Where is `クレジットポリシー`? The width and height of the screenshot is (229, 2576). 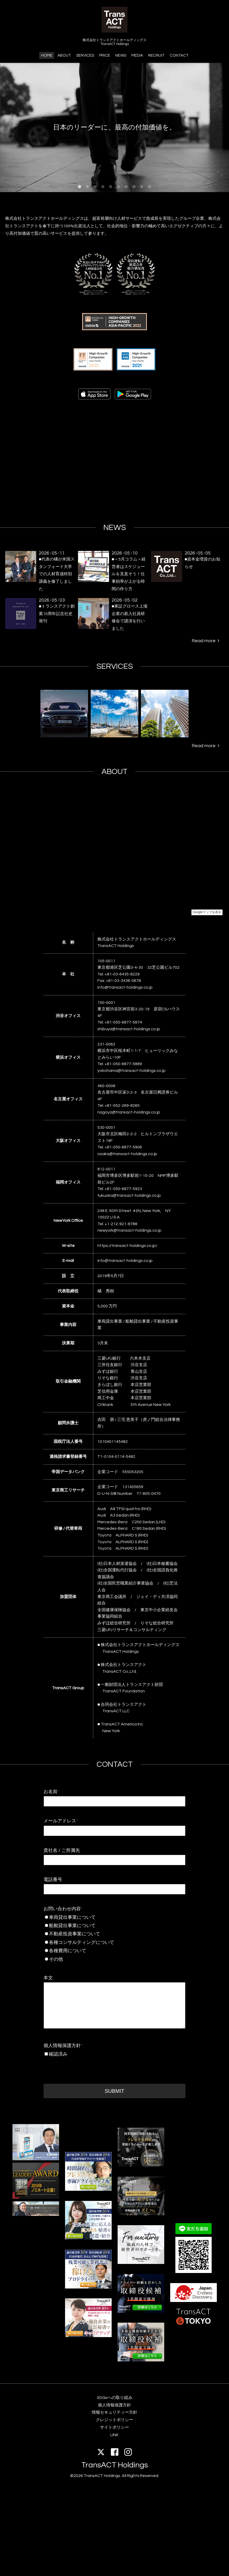 クレジットポリシー is located at coordinates (114, 2420).